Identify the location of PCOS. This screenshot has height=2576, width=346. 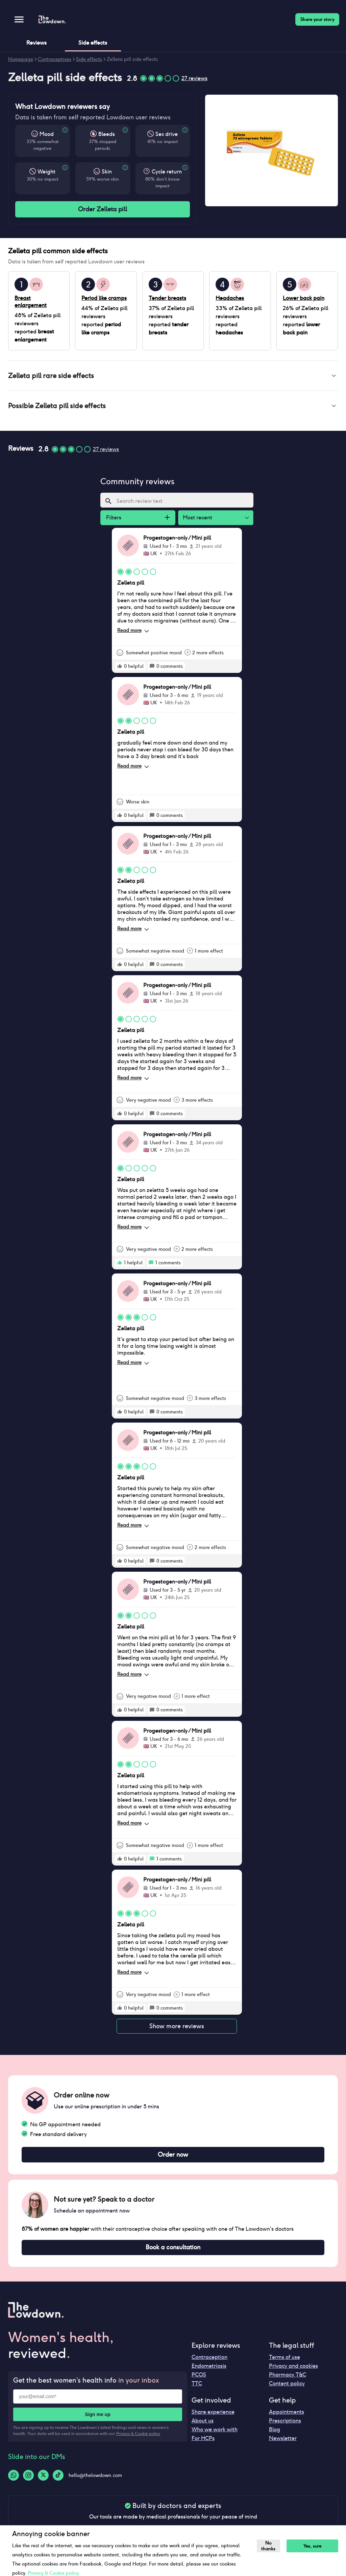
(199, 2379).